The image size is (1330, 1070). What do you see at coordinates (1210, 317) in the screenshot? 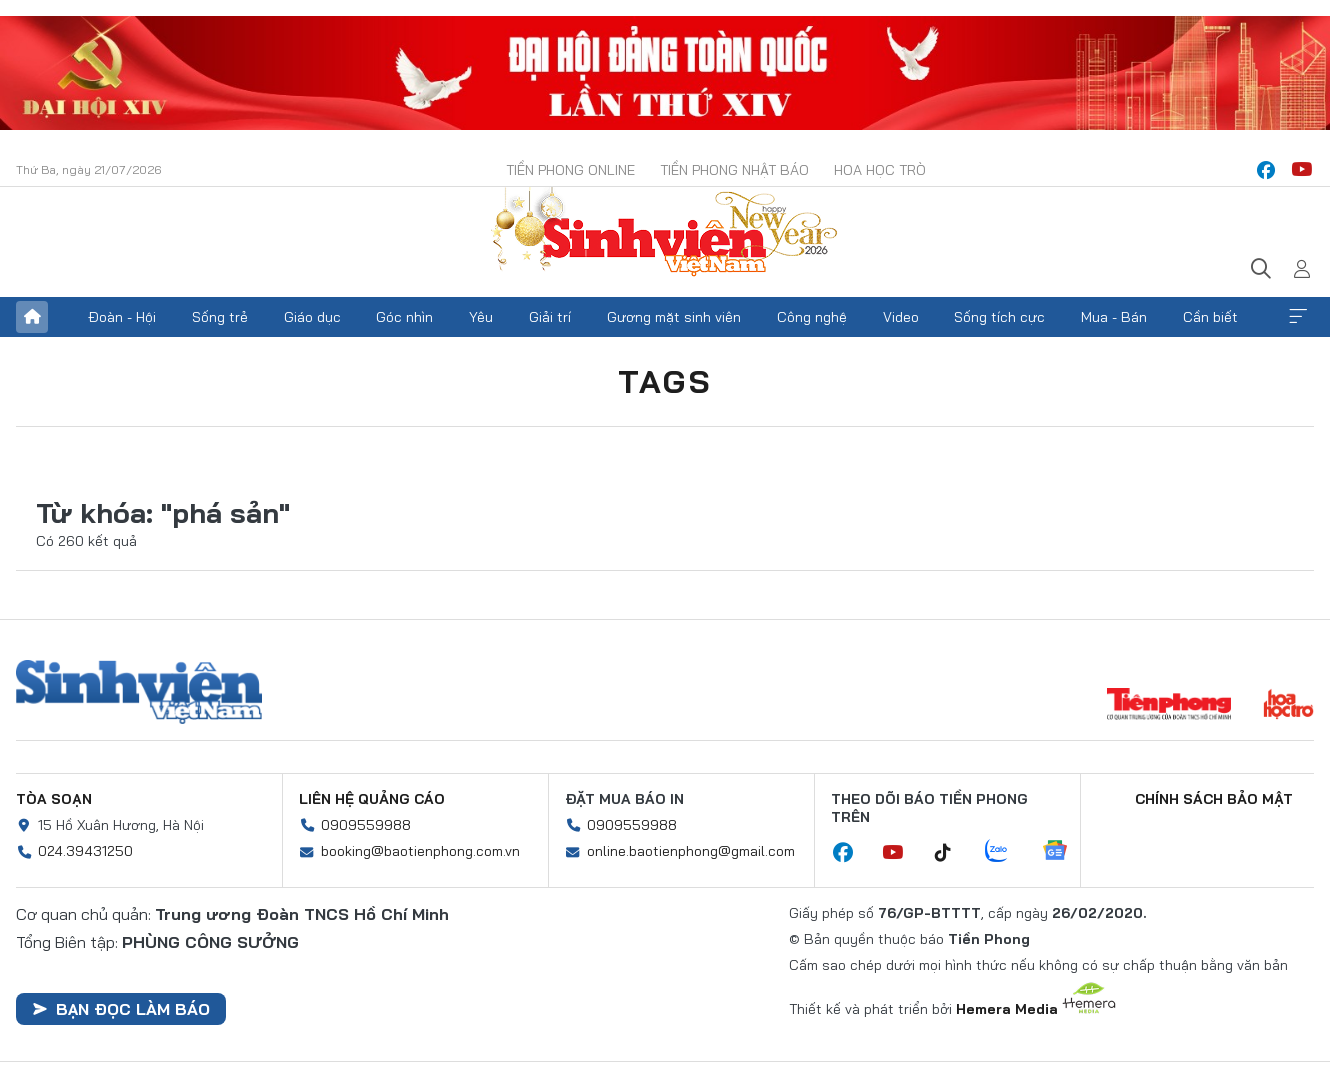
I see `Cần biết` at bounding box center [1210, 317].